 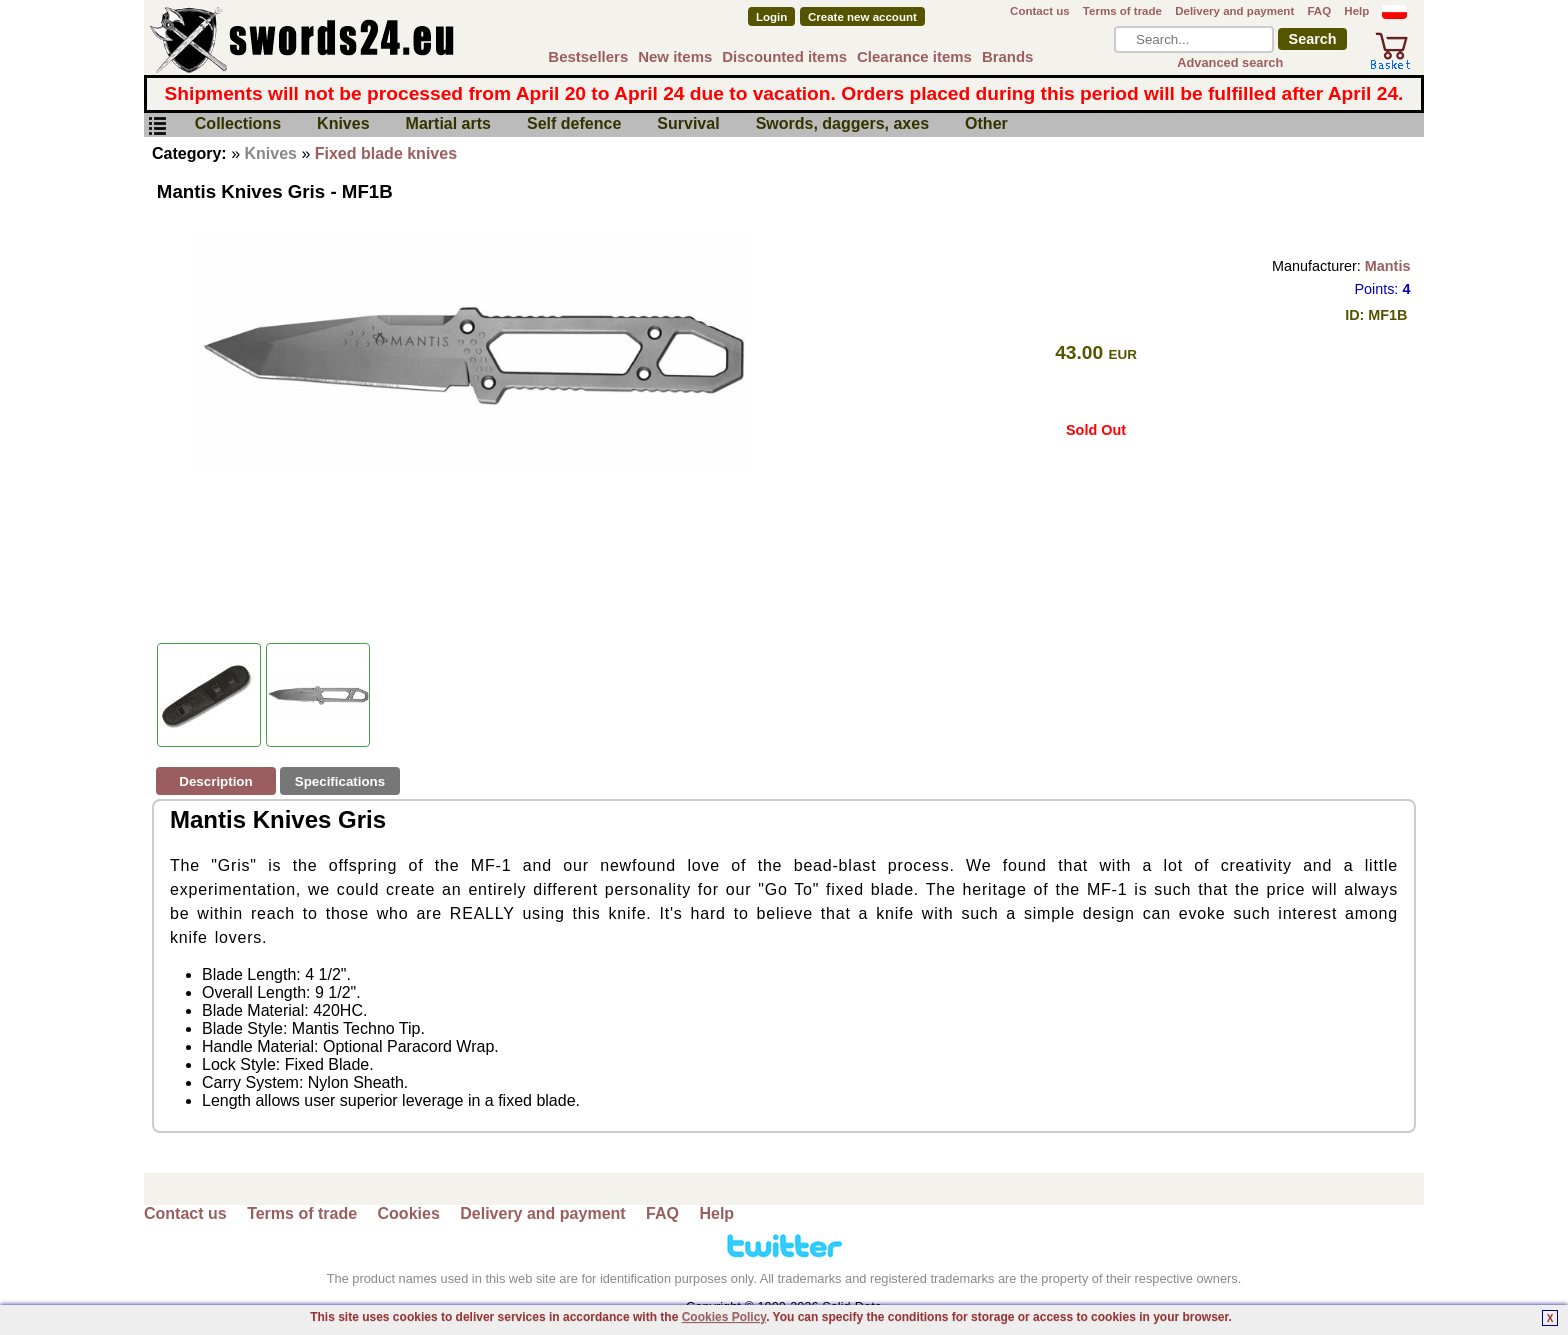 I want to click on Login, so click(x=771, y=17).